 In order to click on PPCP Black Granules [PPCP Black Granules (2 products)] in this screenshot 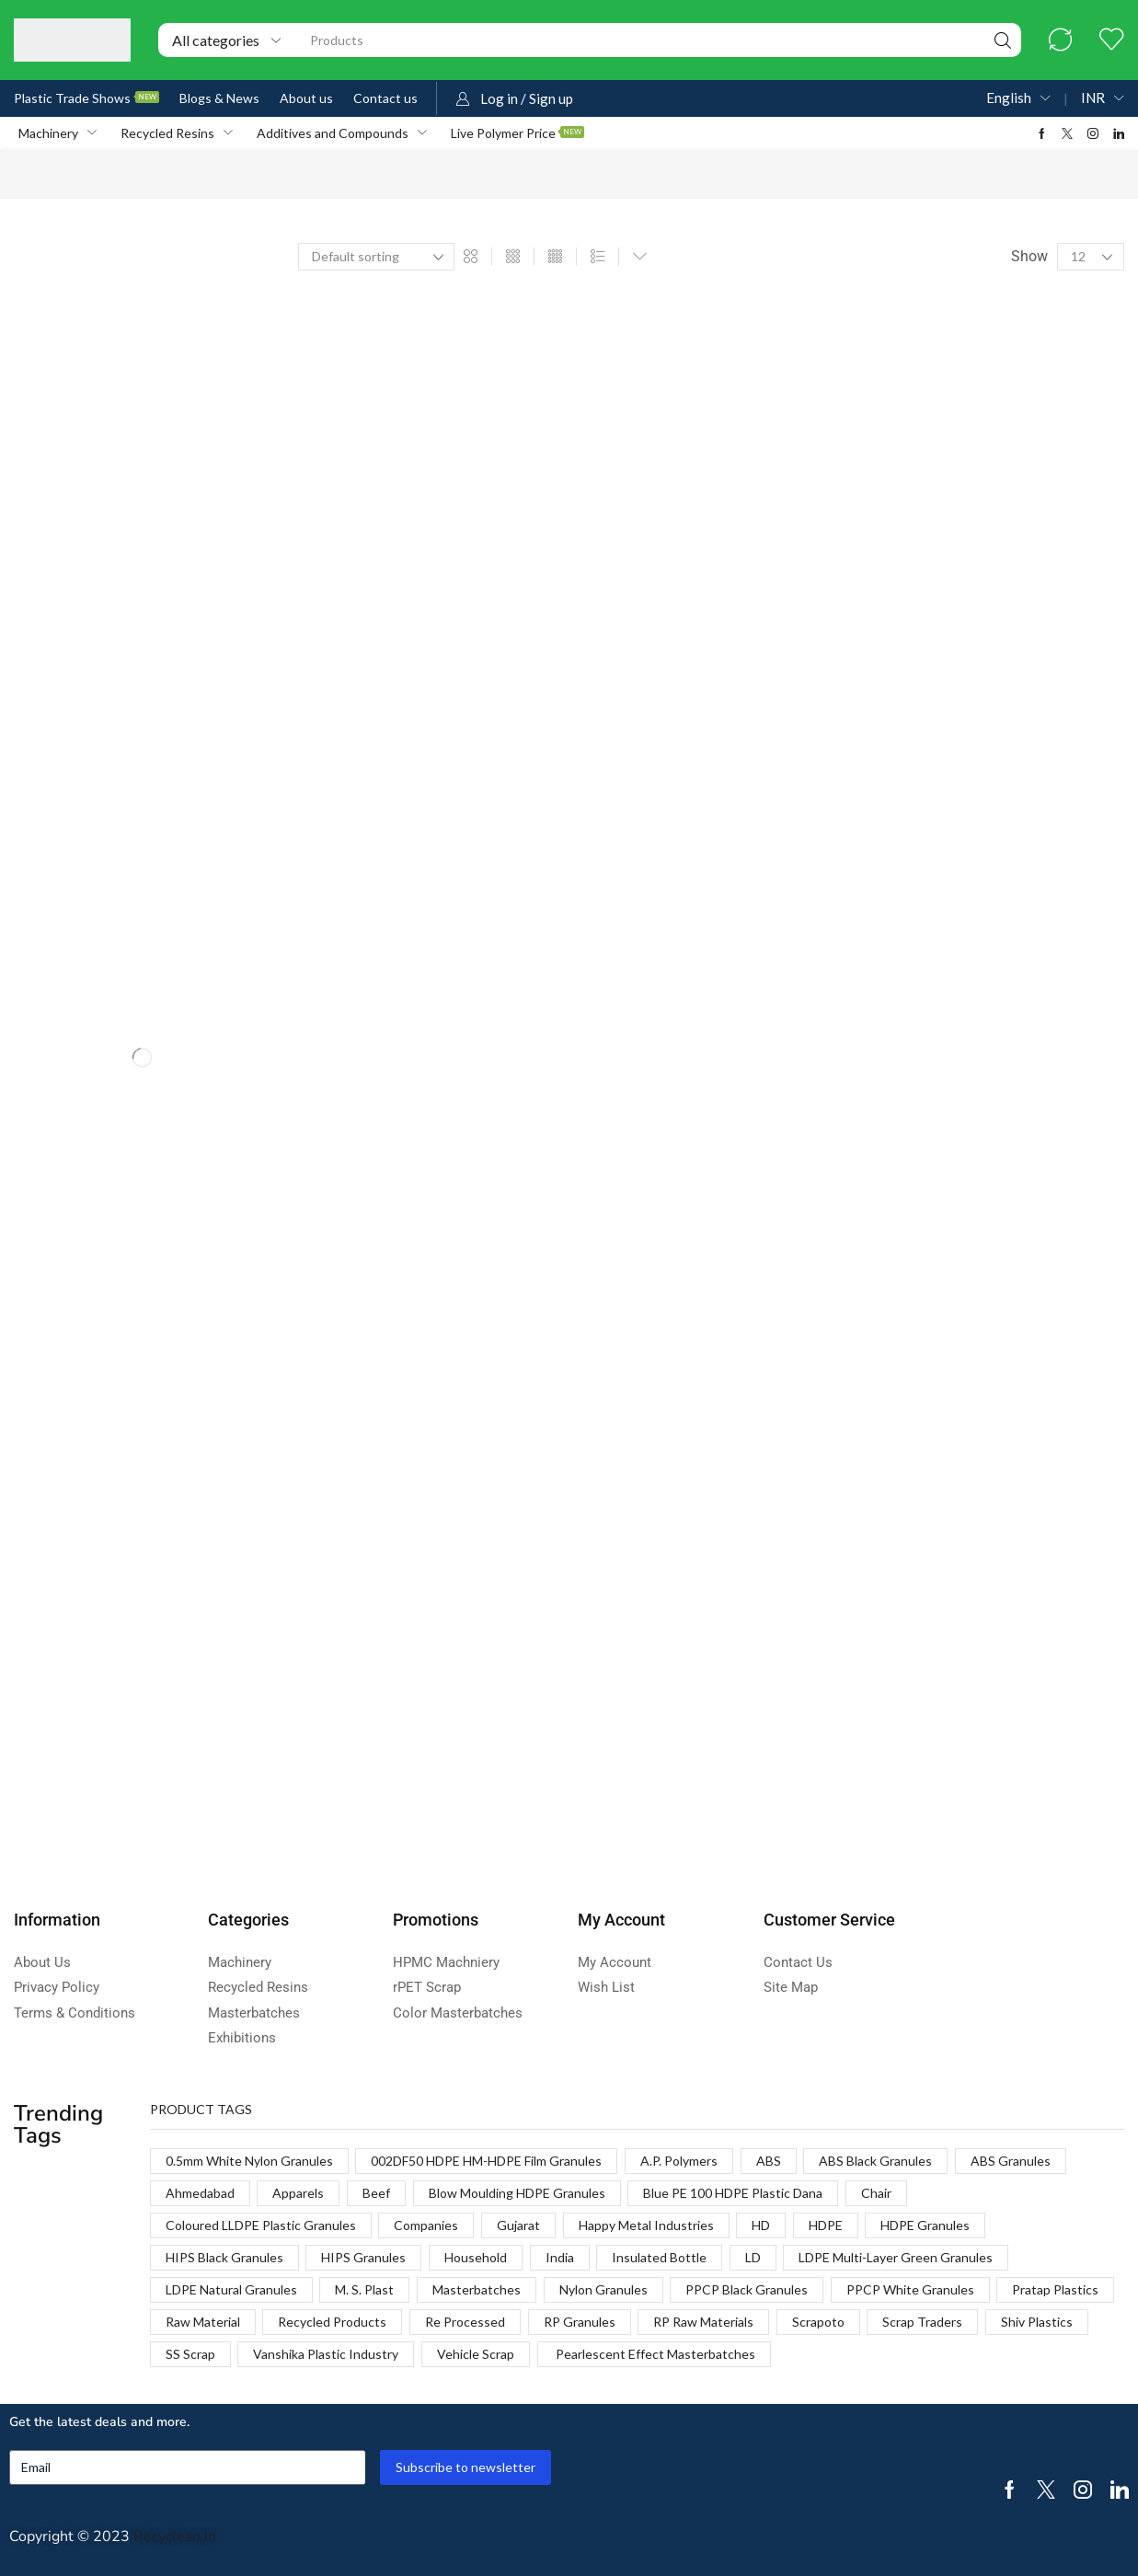, I will do `click(746, 2289)`.